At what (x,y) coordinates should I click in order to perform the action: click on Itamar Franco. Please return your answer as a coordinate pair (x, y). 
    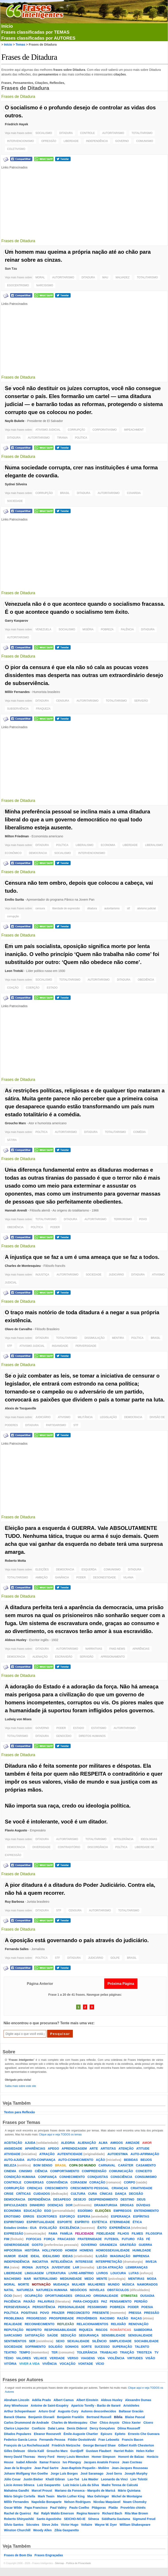
    Looking at the image, I should click on (49, 2462).